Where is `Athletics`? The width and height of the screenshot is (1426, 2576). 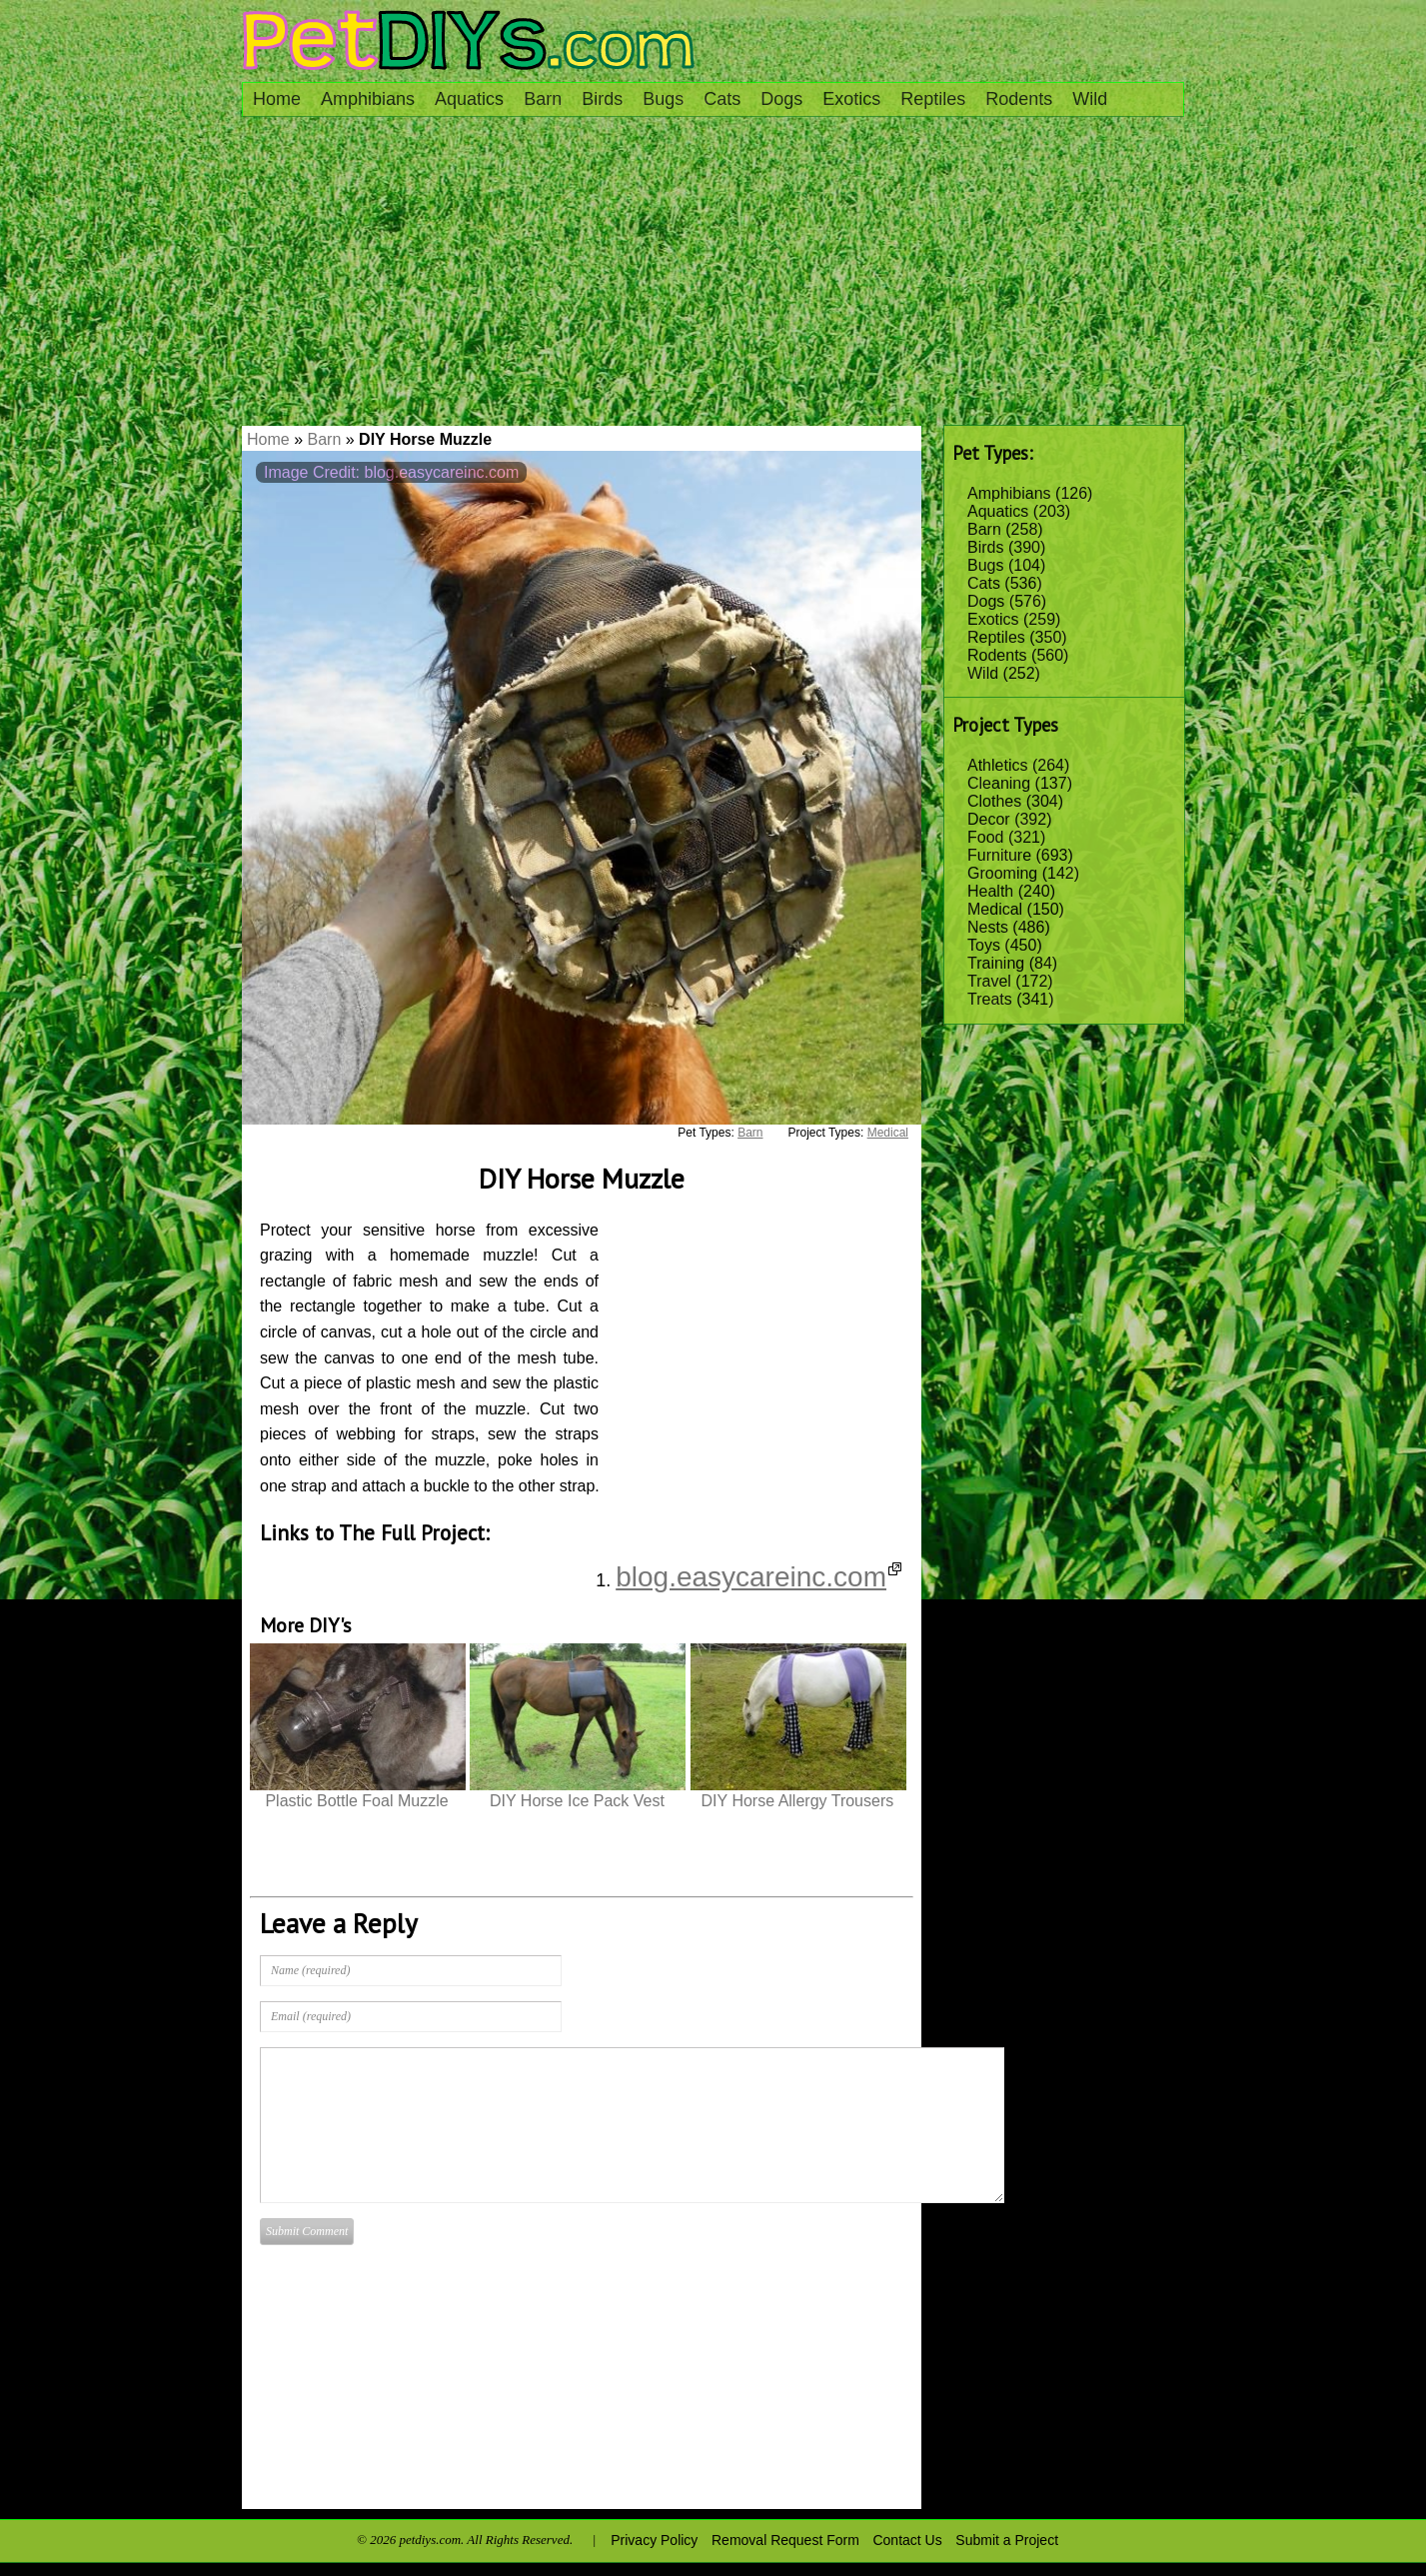
Athletics is located at coordinates (997, 765).